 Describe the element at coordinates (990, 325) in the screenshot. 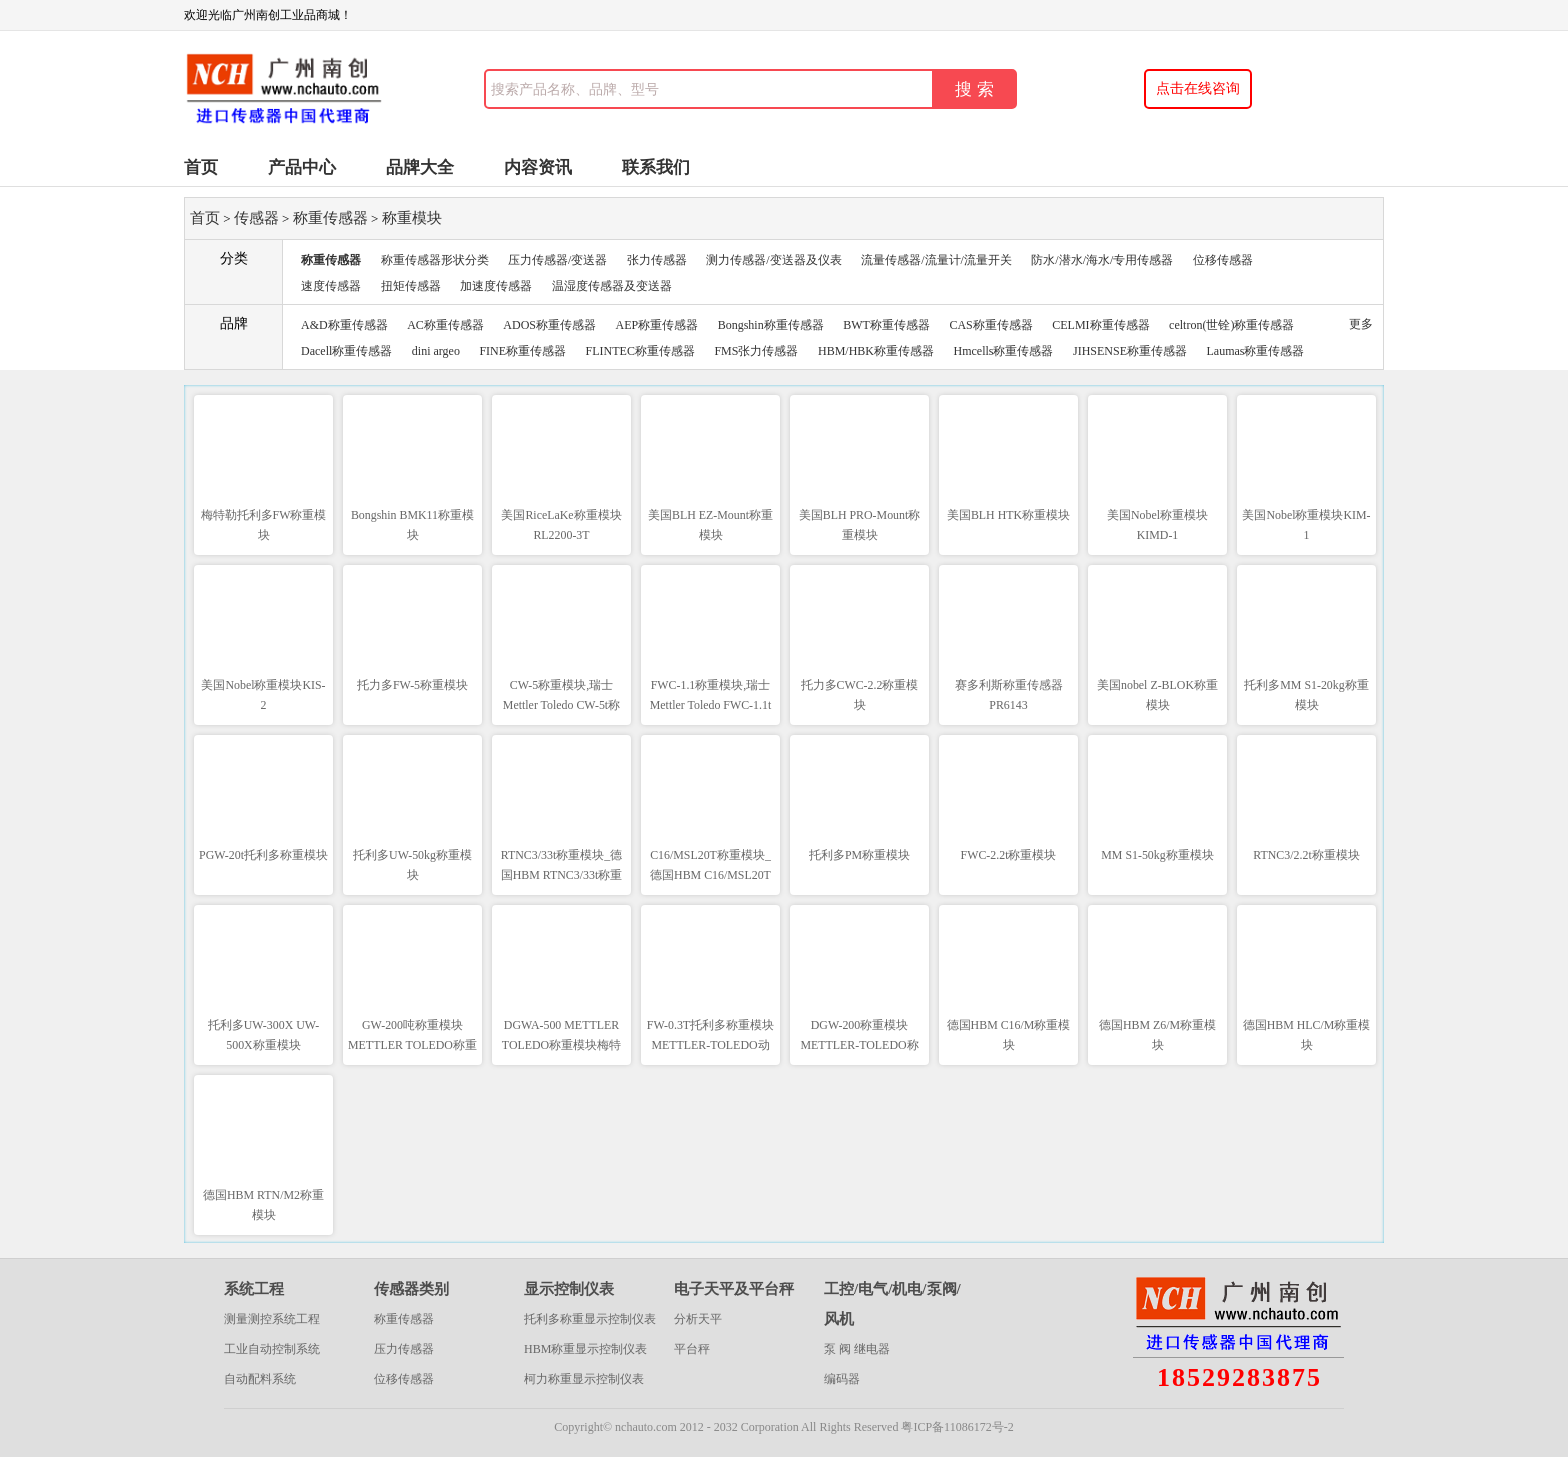

I see `CAS称重传感器` at that location.